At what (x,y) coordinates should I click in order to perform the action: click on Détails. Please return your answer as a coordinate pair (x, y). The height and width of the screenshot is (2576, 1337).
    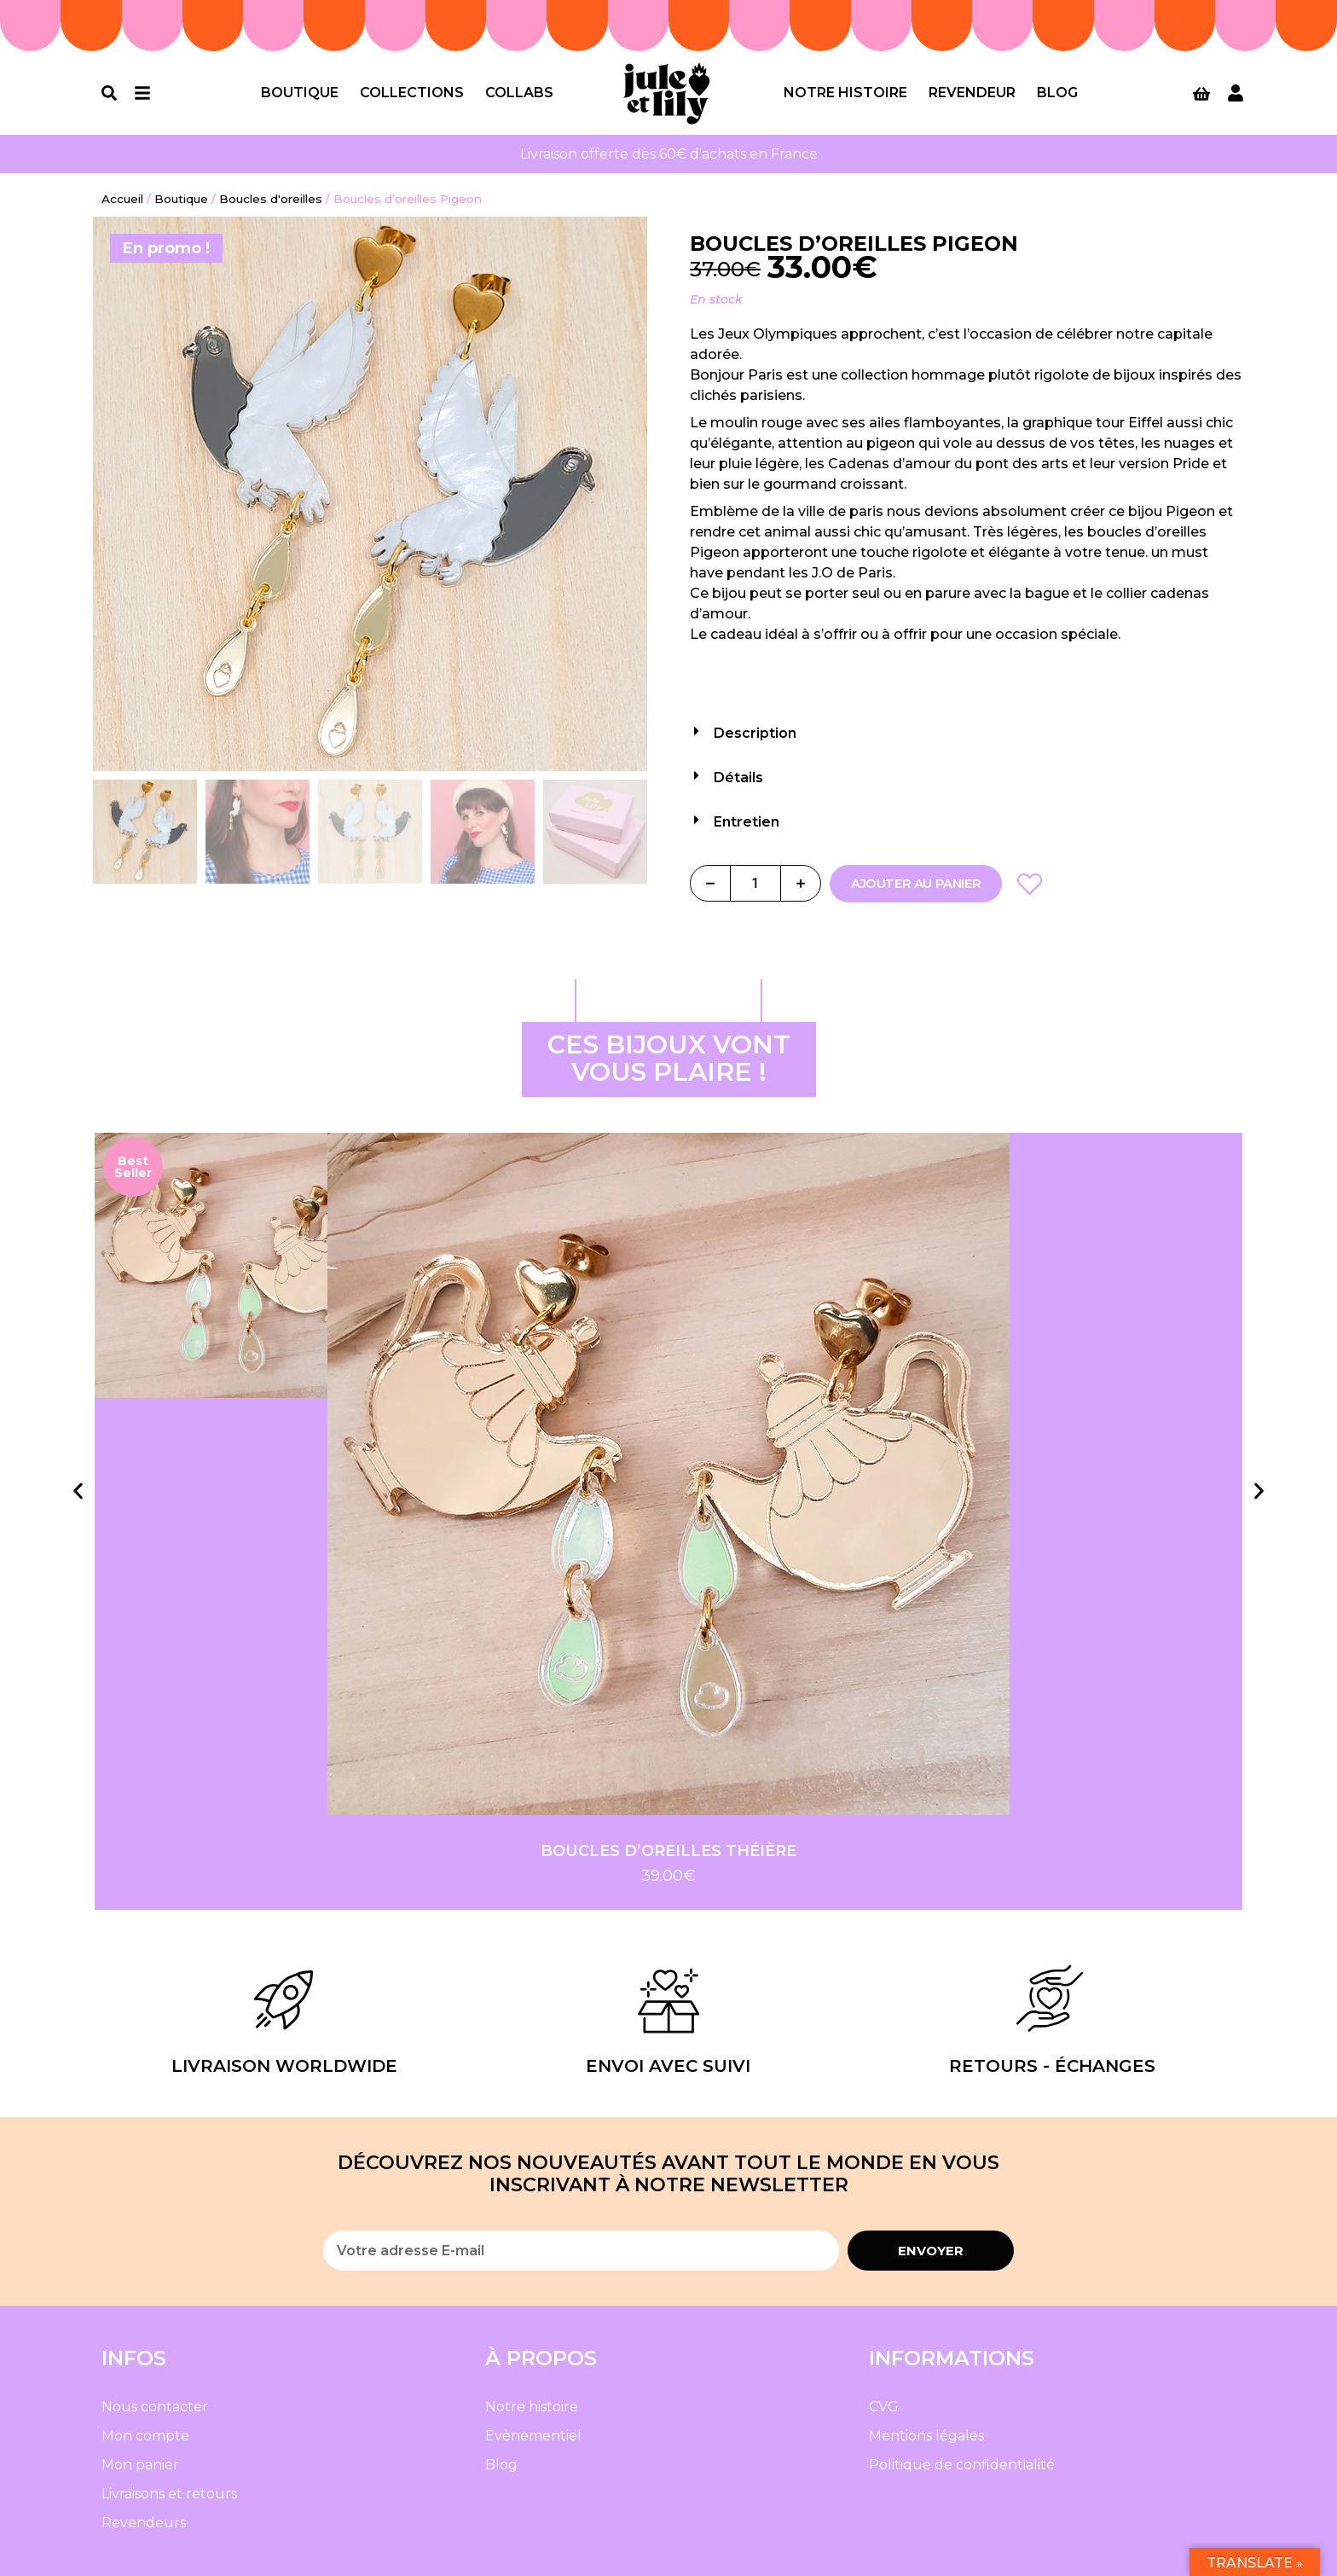
    Looking at the image, I should click on (738, 777).